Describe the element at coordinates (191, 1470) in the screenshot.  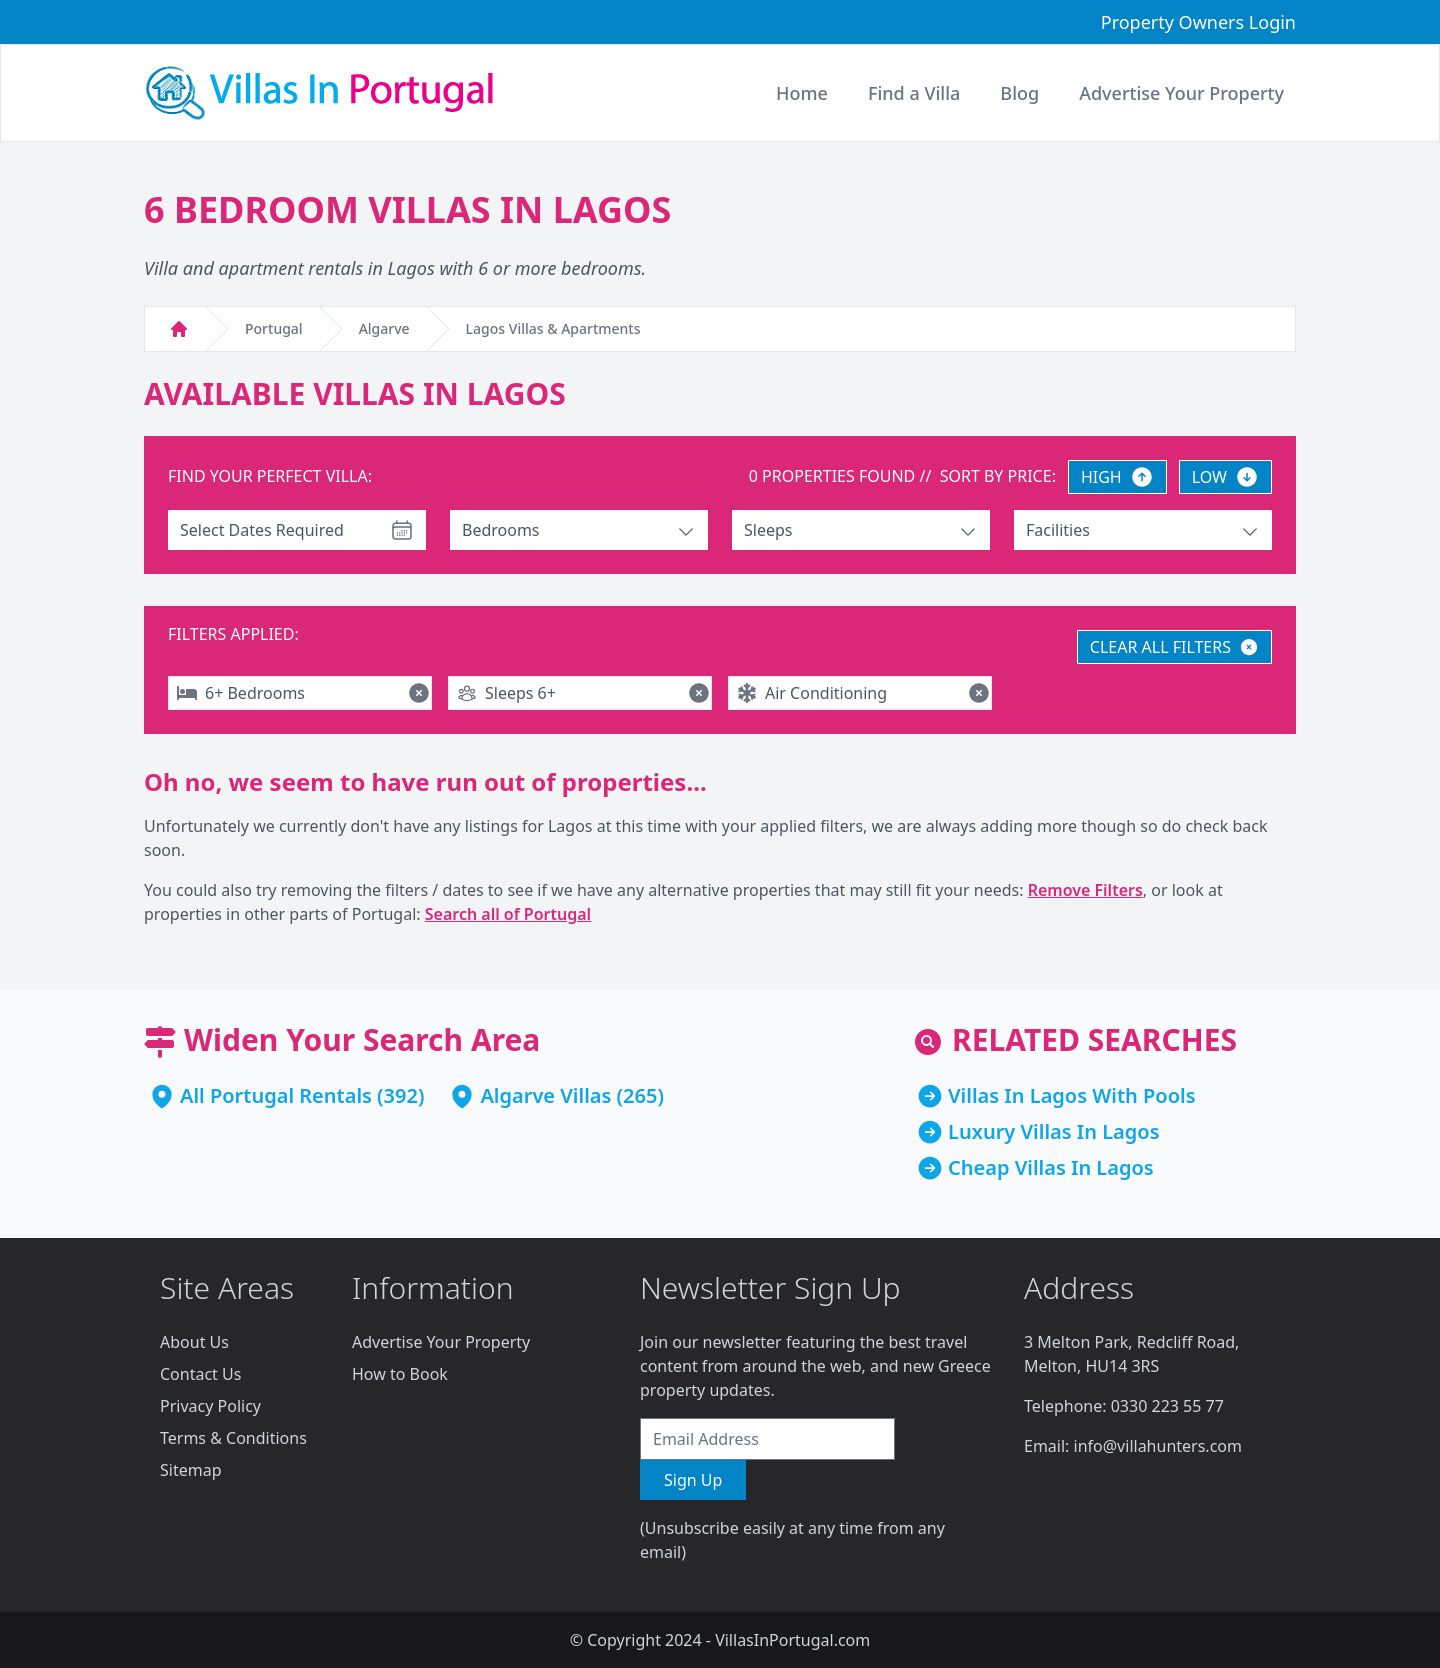
I see `Sitemap` at that location.